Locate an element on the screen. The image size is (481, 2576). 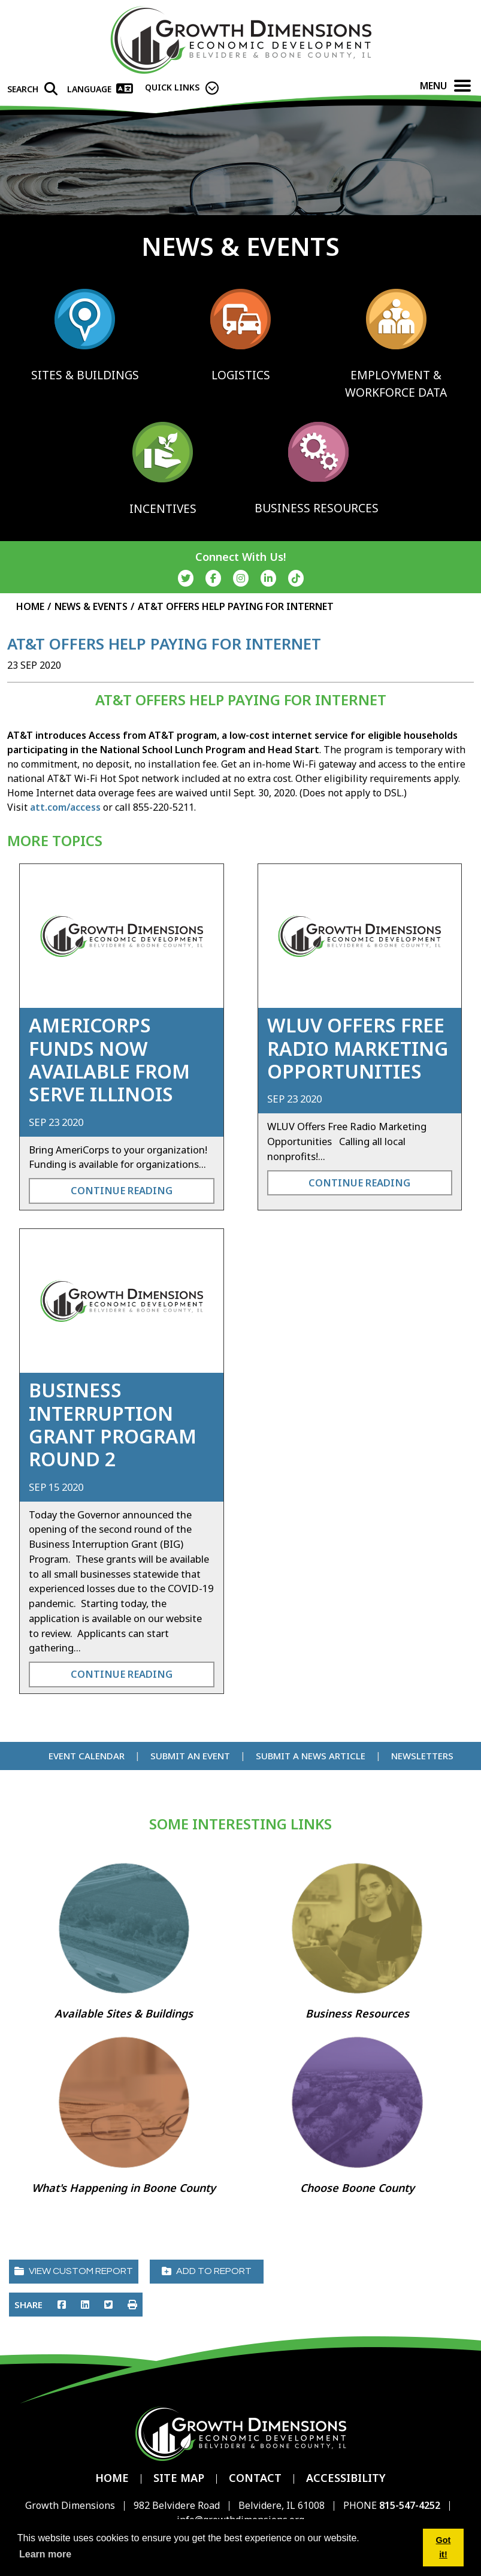
Newsletters is located at coordinates (422, 1755).